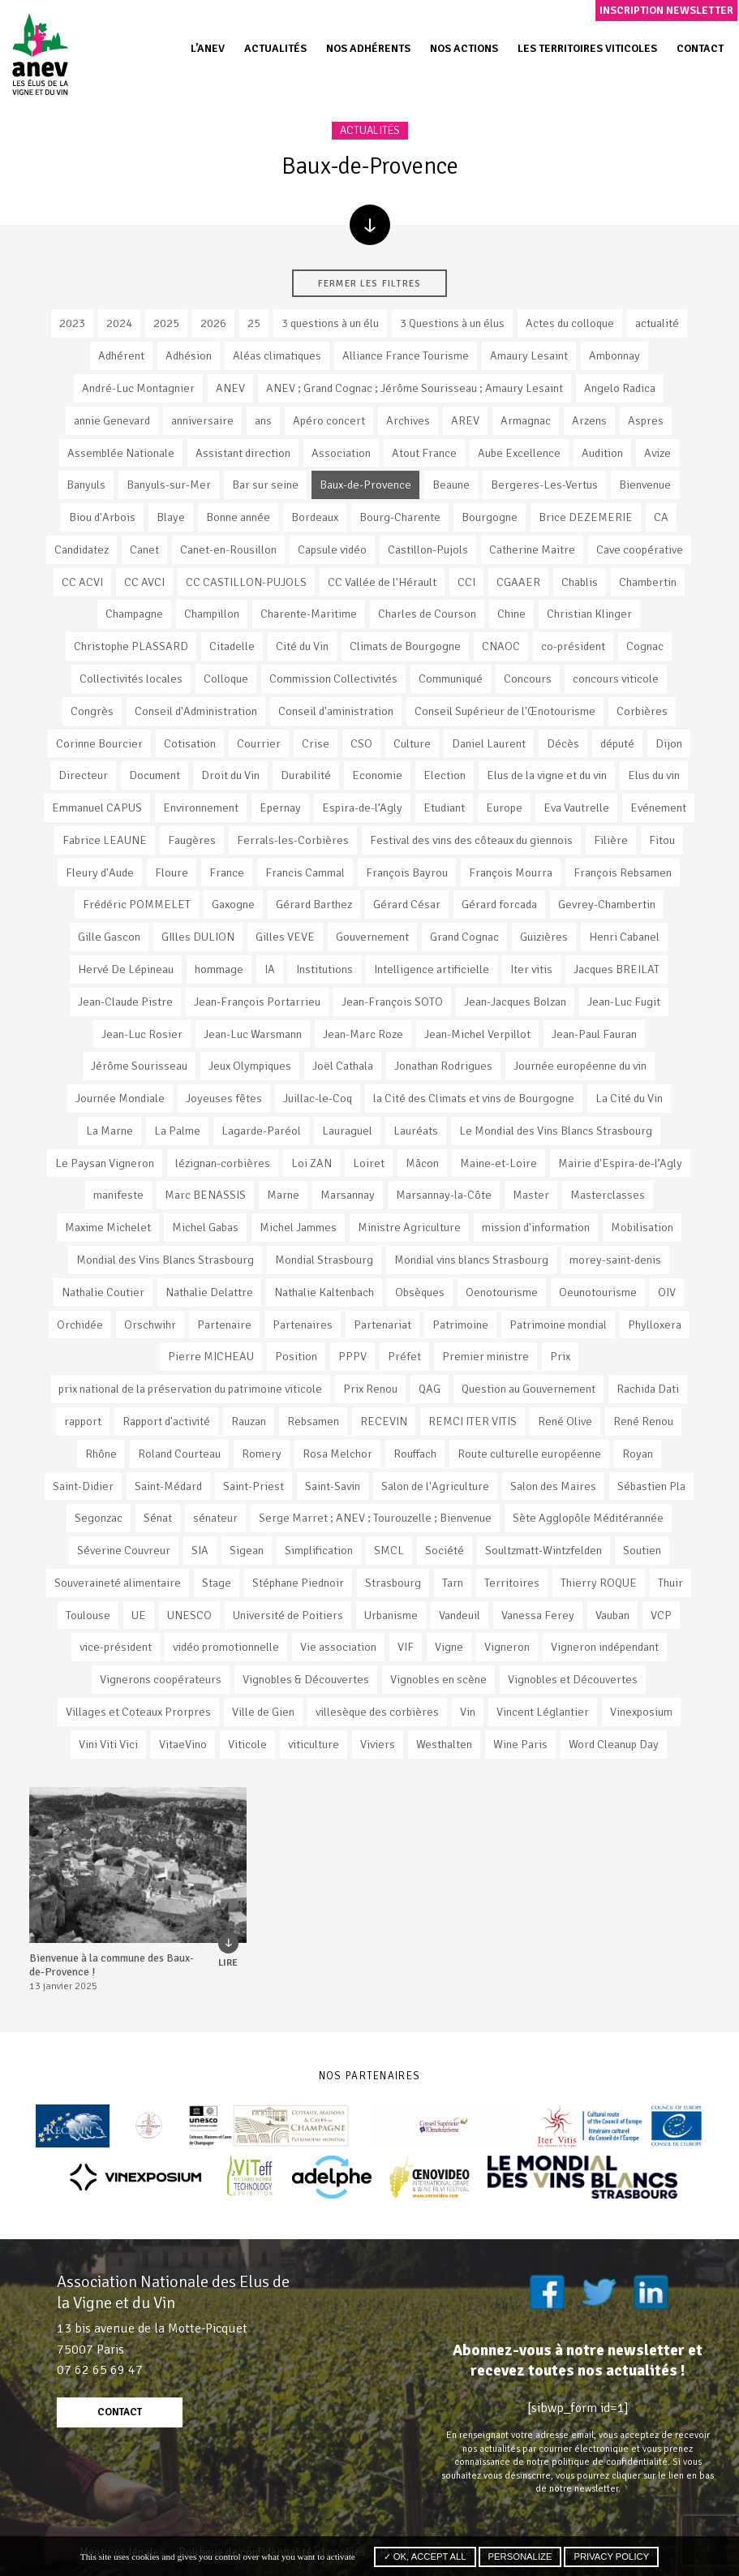  I want to click on Wine Paris, so click(520, 1744).